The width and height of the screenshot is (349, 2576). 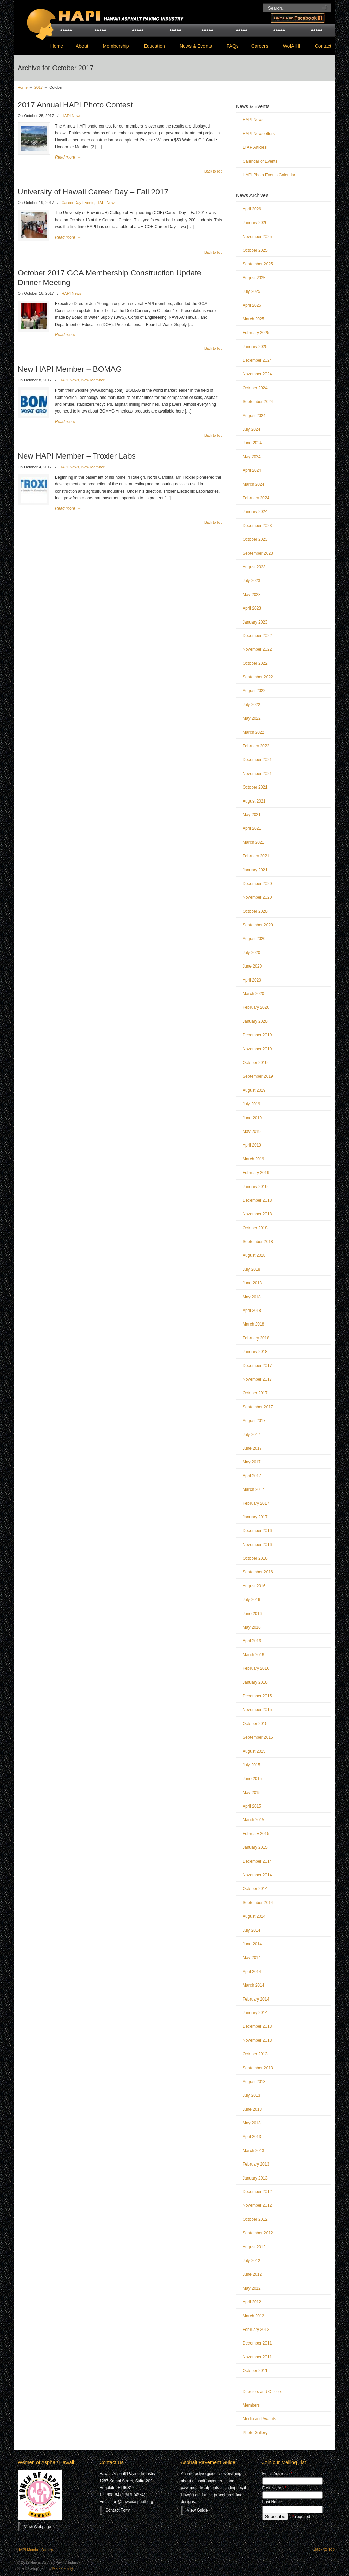 What do you see at coordinates (62, 2568) in the screenshot?
I see `Marketability` at bounding box center [62, 2568].